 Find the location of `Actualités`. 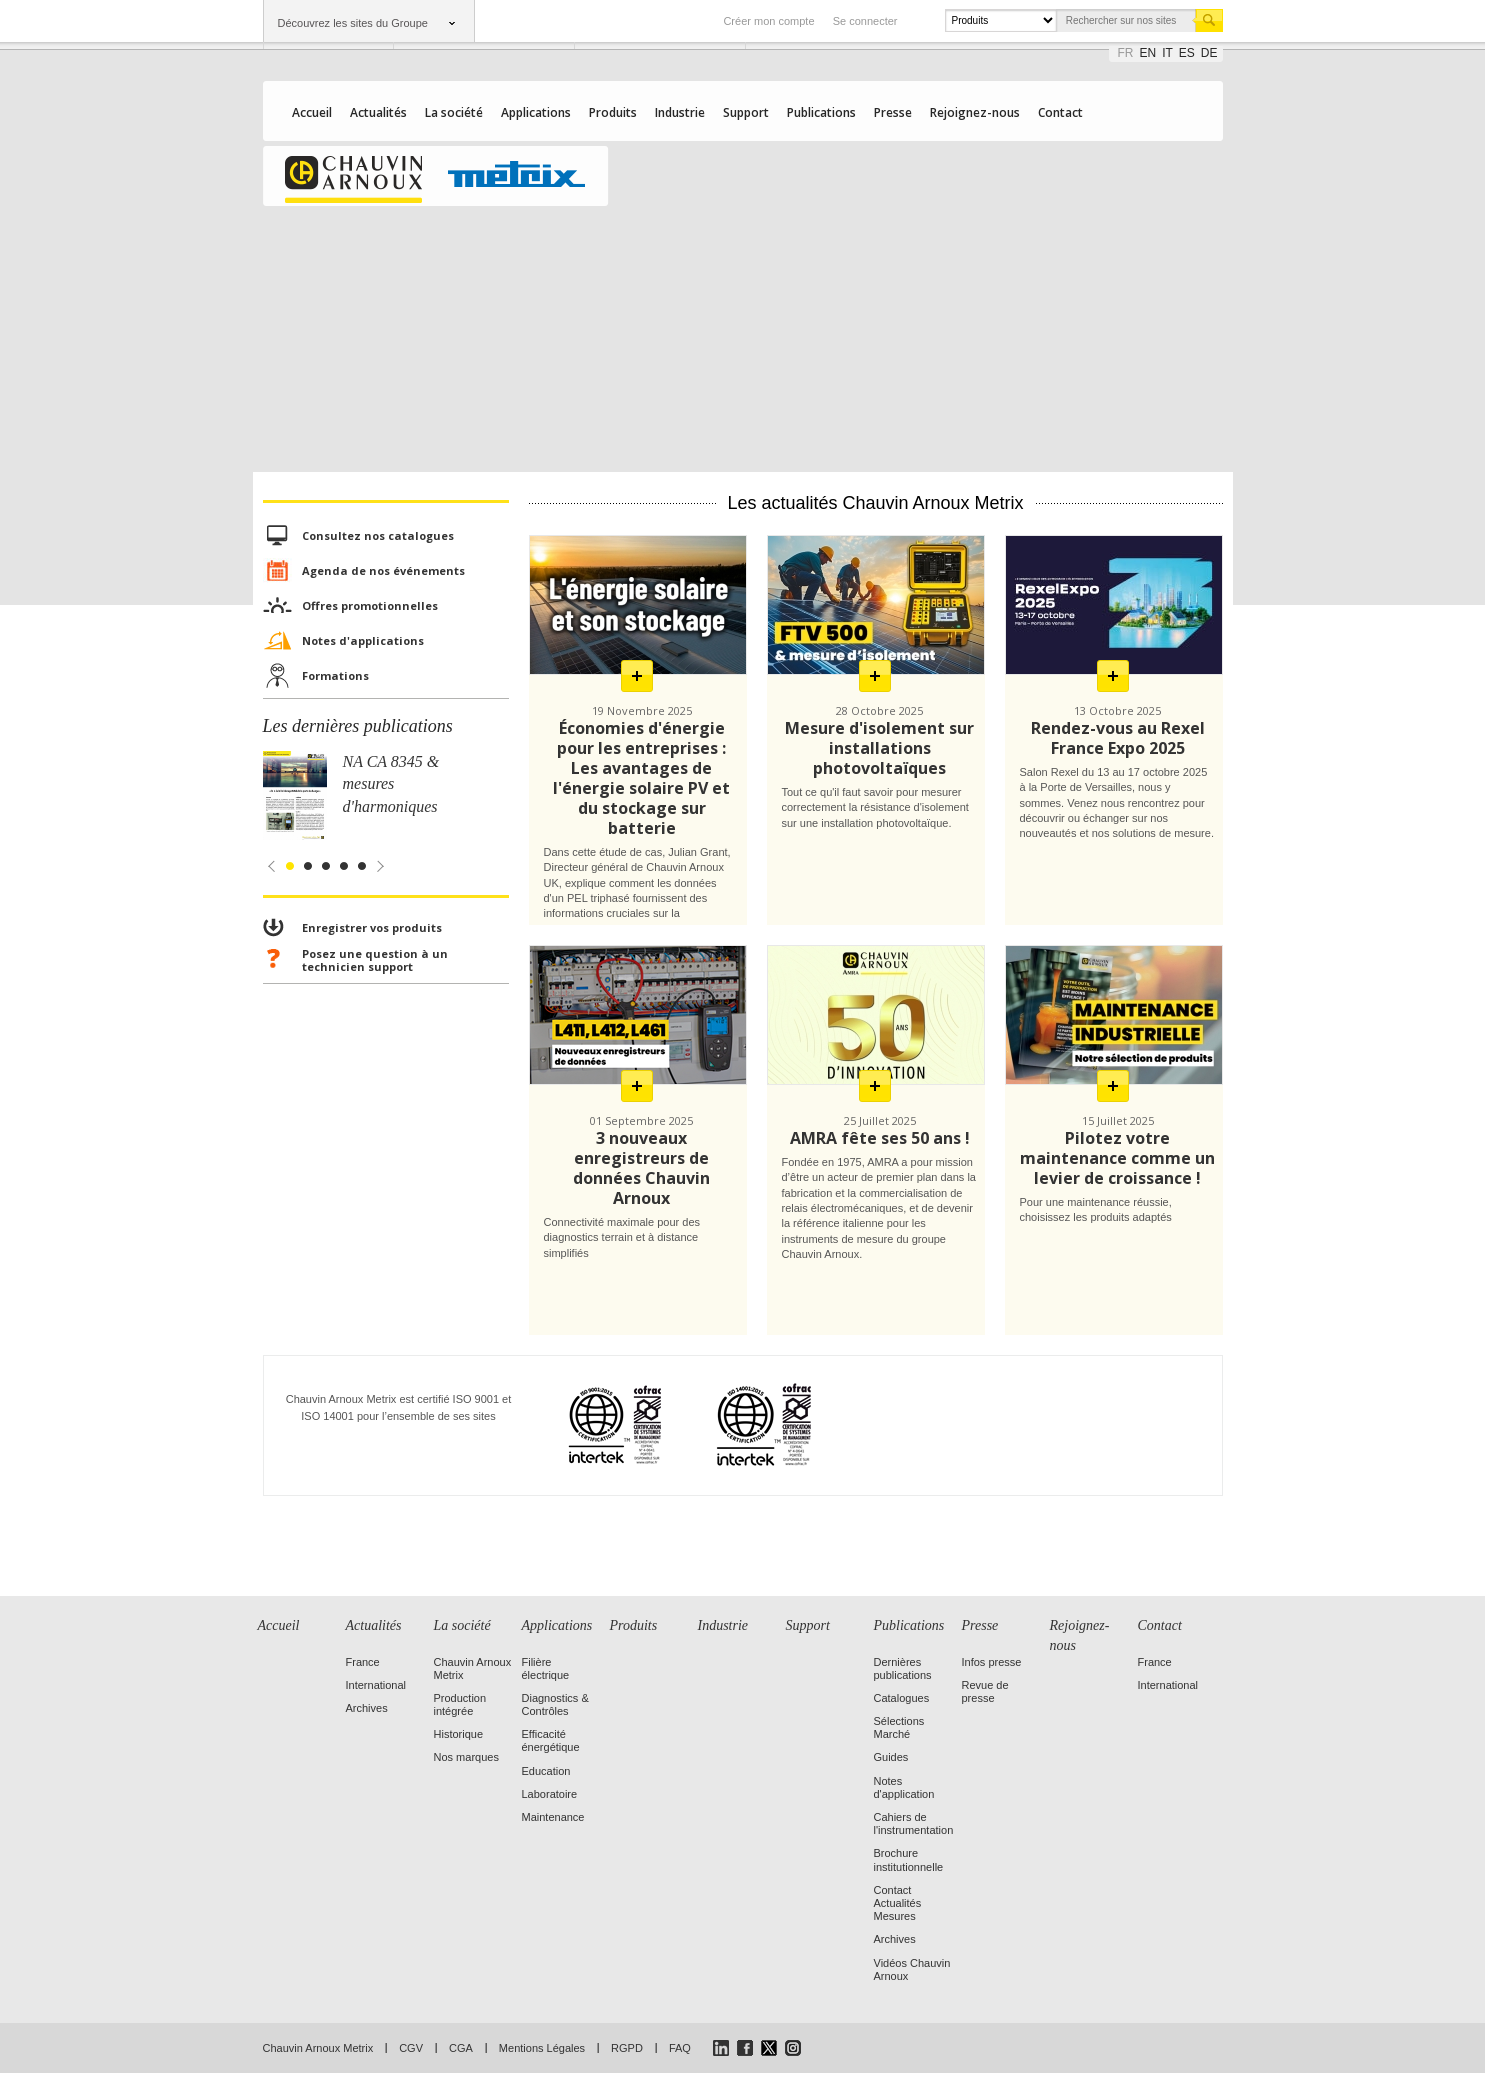

Actualités is located at coordinates (378, 112).